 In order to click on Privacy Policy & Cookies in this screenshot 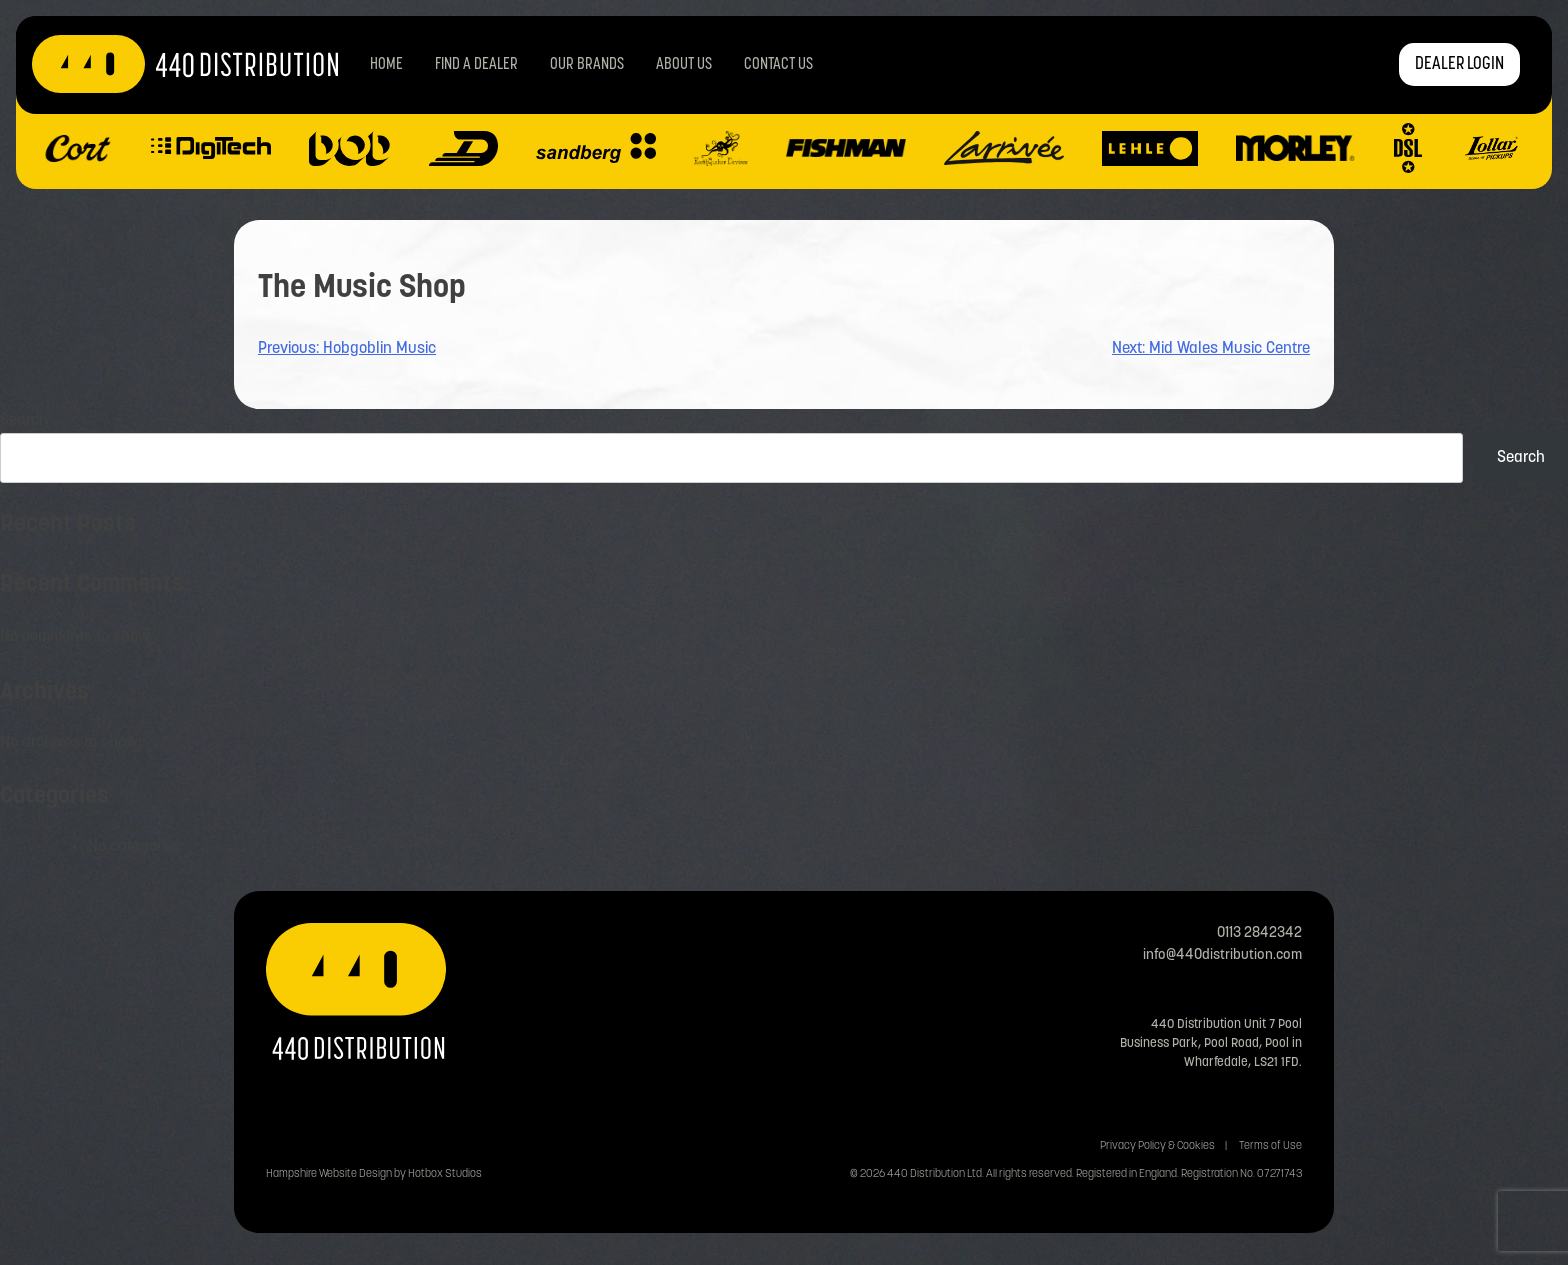, I will do `click(1157, 1146)`.